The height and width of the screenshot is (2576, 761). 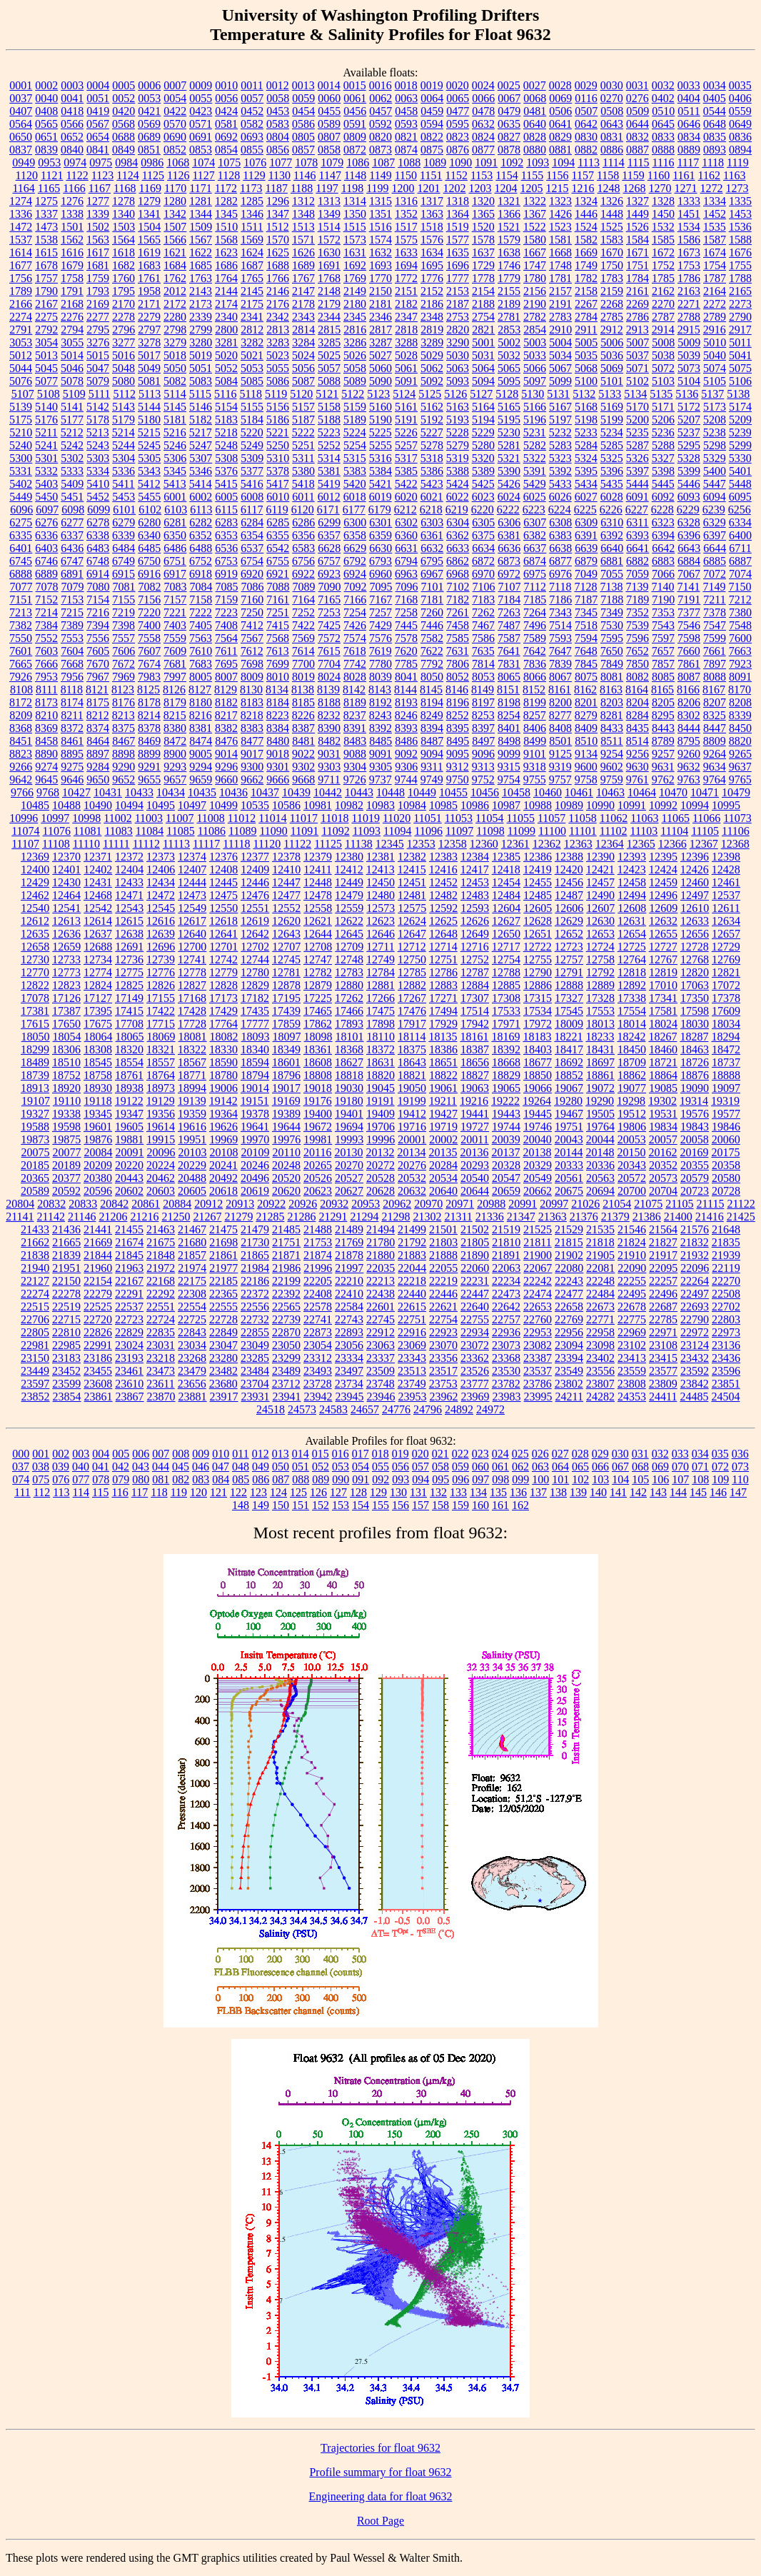 What do you see at coordinates (200, 561) in the screenshot?
I see `6752` at bounding box center [200, 561].